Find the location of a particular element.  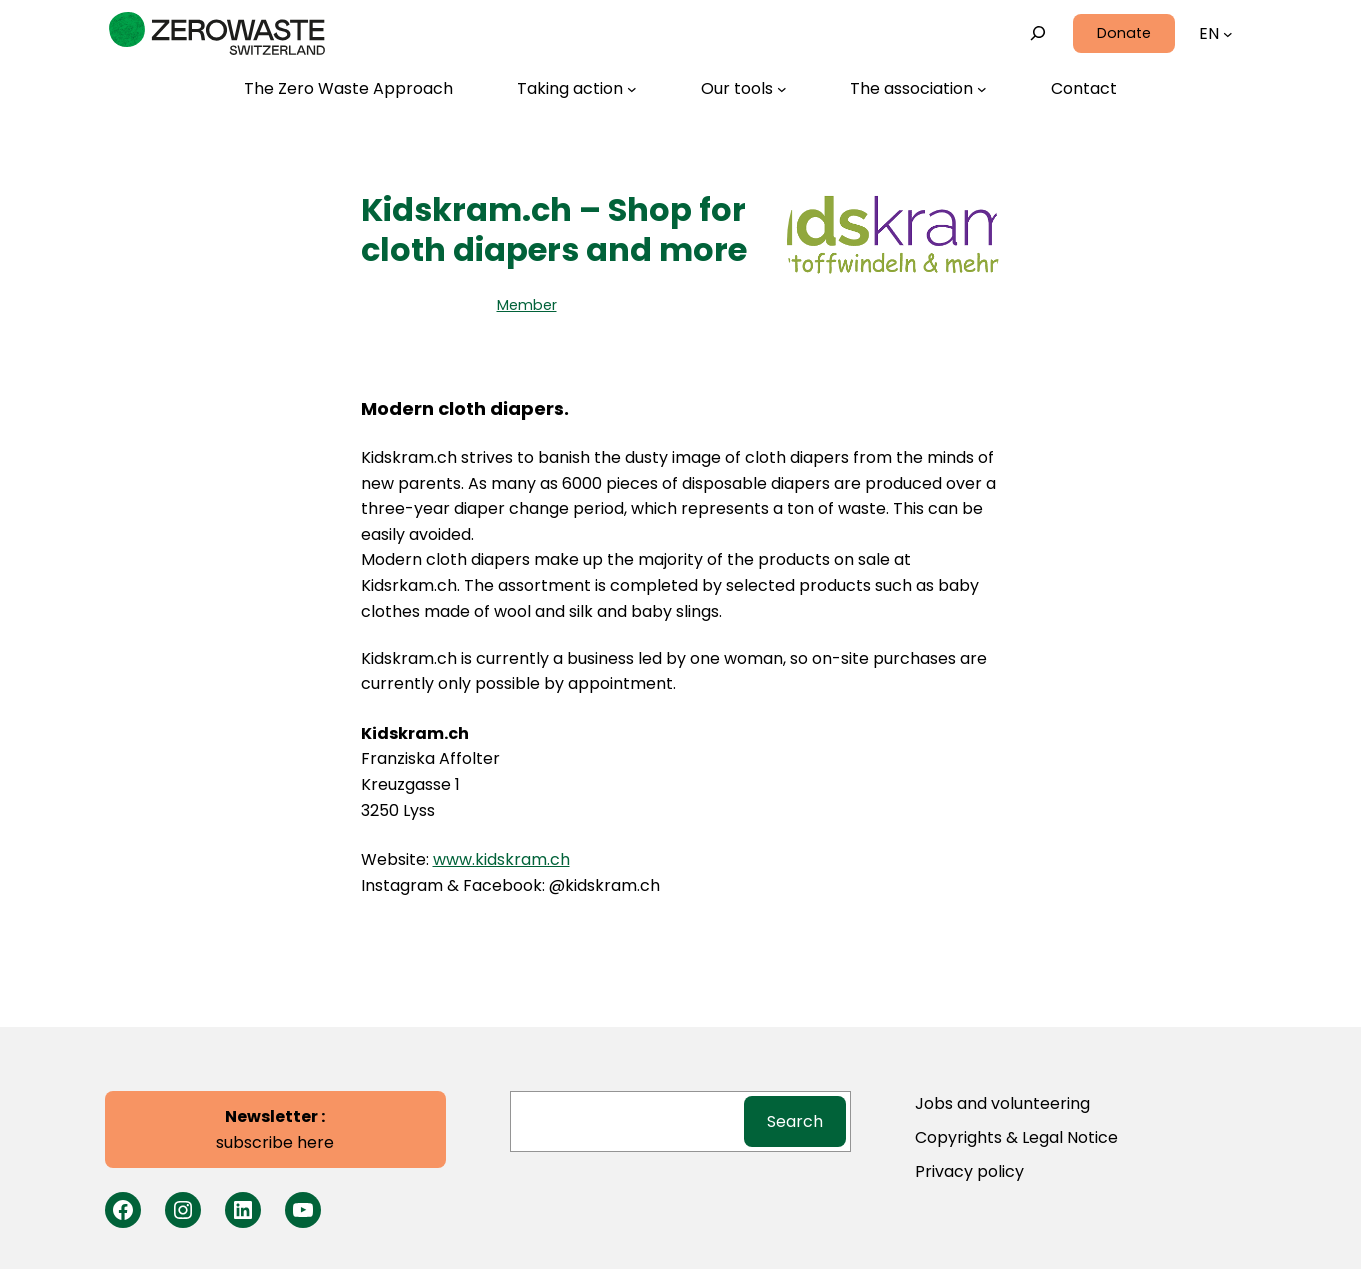

[Languages submenu] is located at coordinates (1228, 34).